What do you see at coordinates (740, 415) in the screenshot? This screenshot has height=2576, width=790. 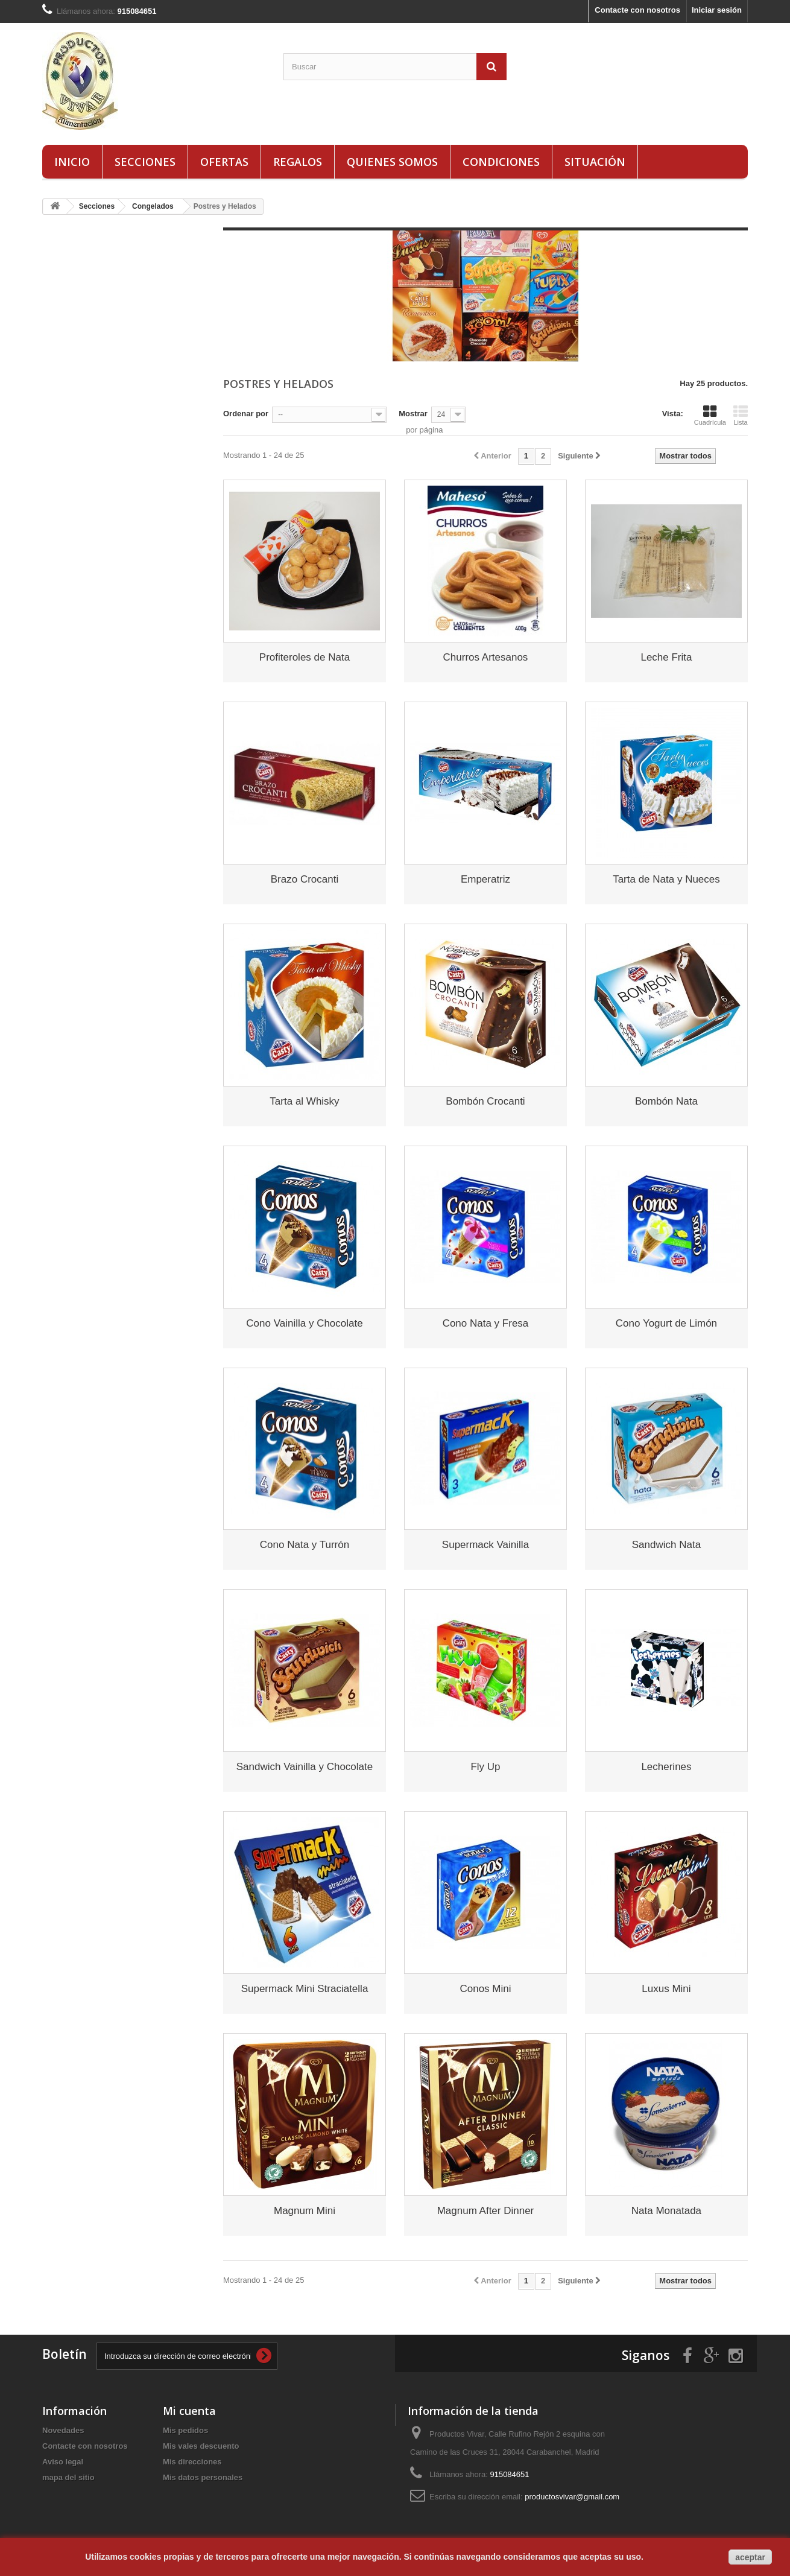 I see `Lista` at bounding box center [740, 415].